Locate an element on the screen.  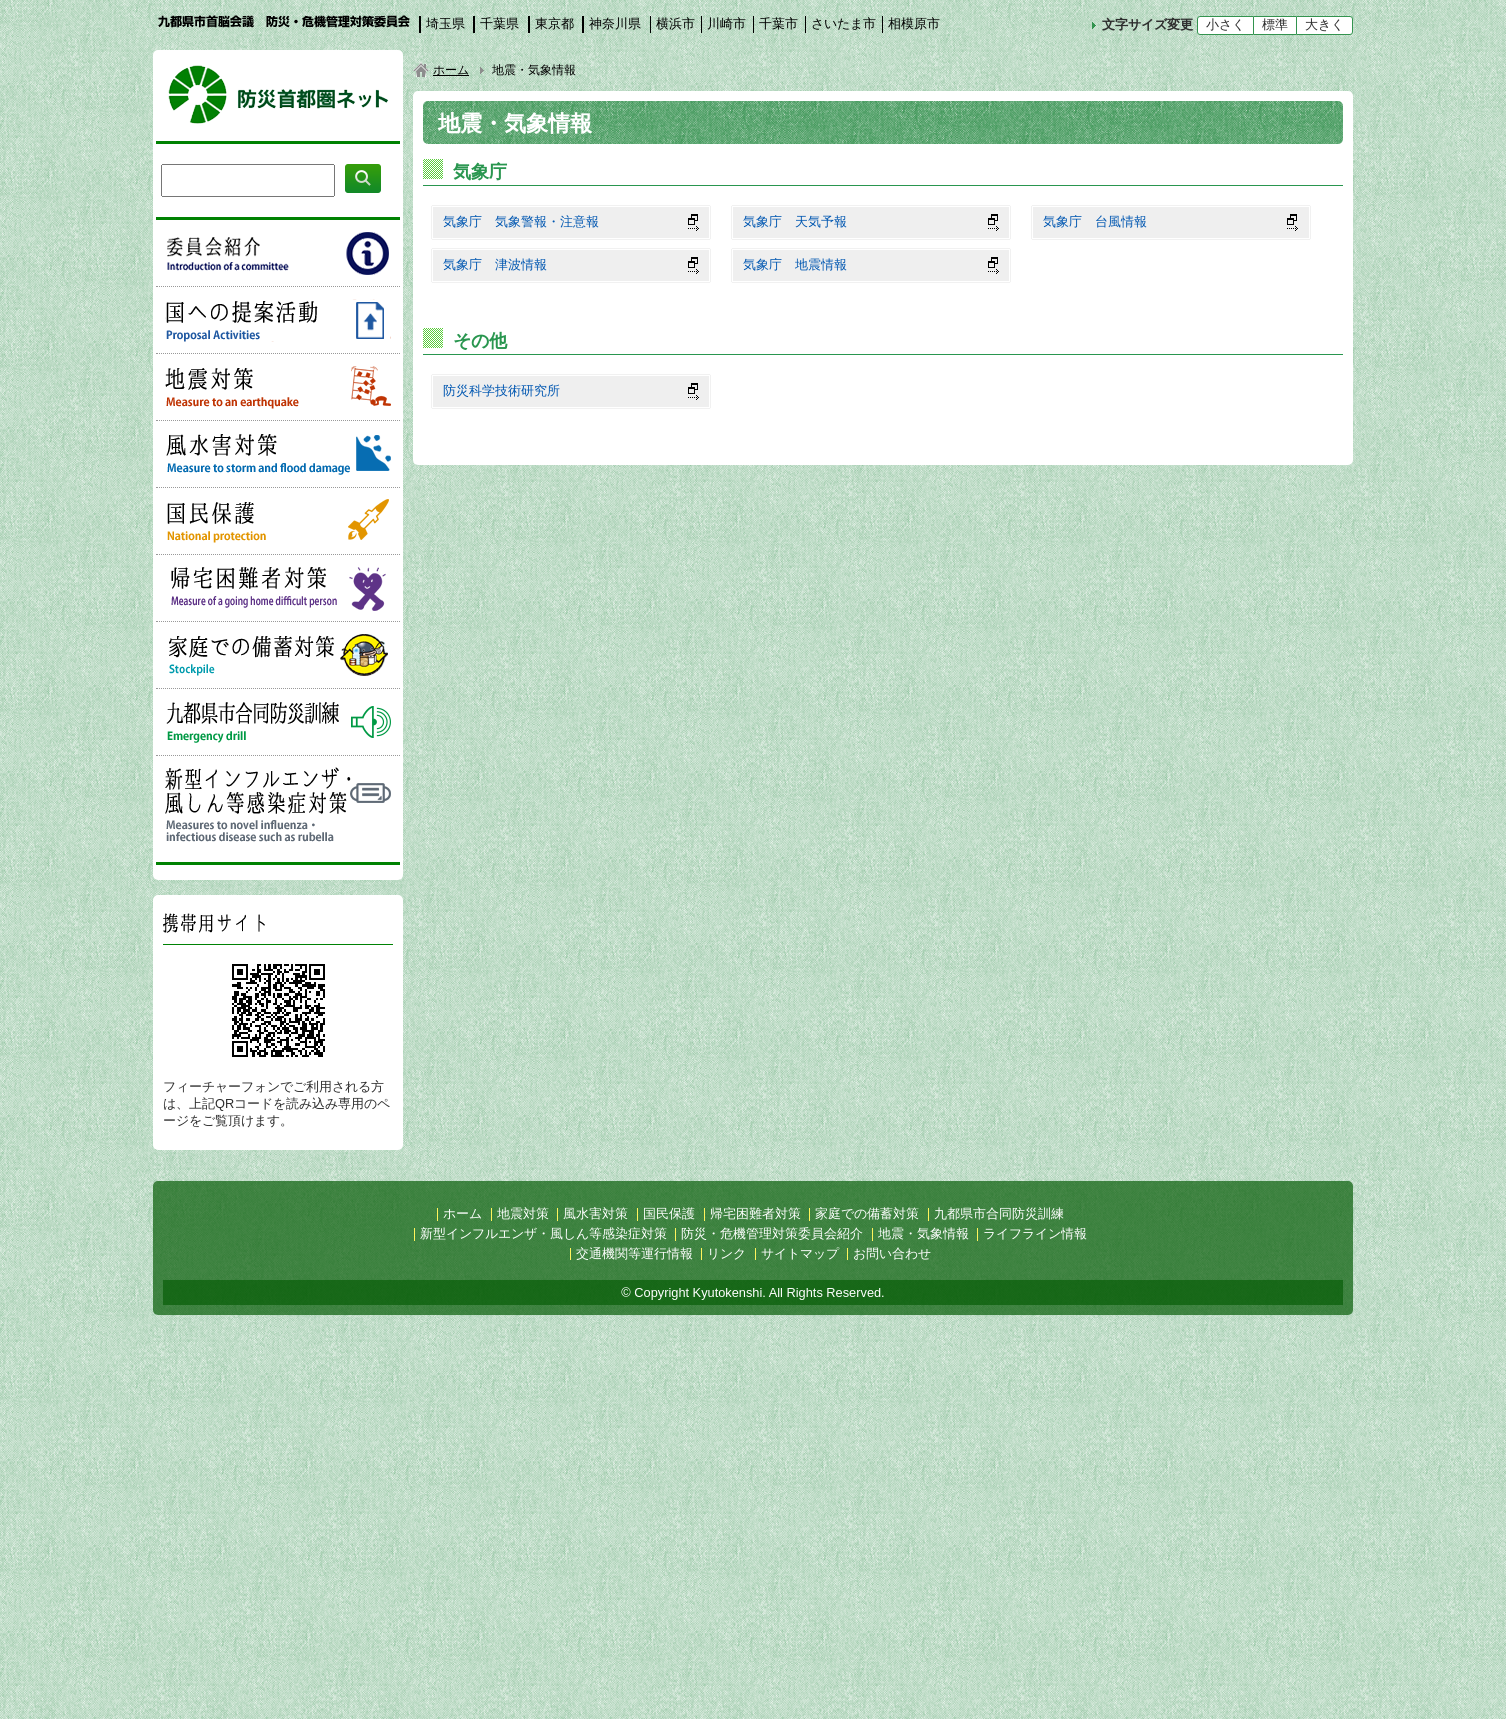
標準 is located at coordinates (1275, 24).